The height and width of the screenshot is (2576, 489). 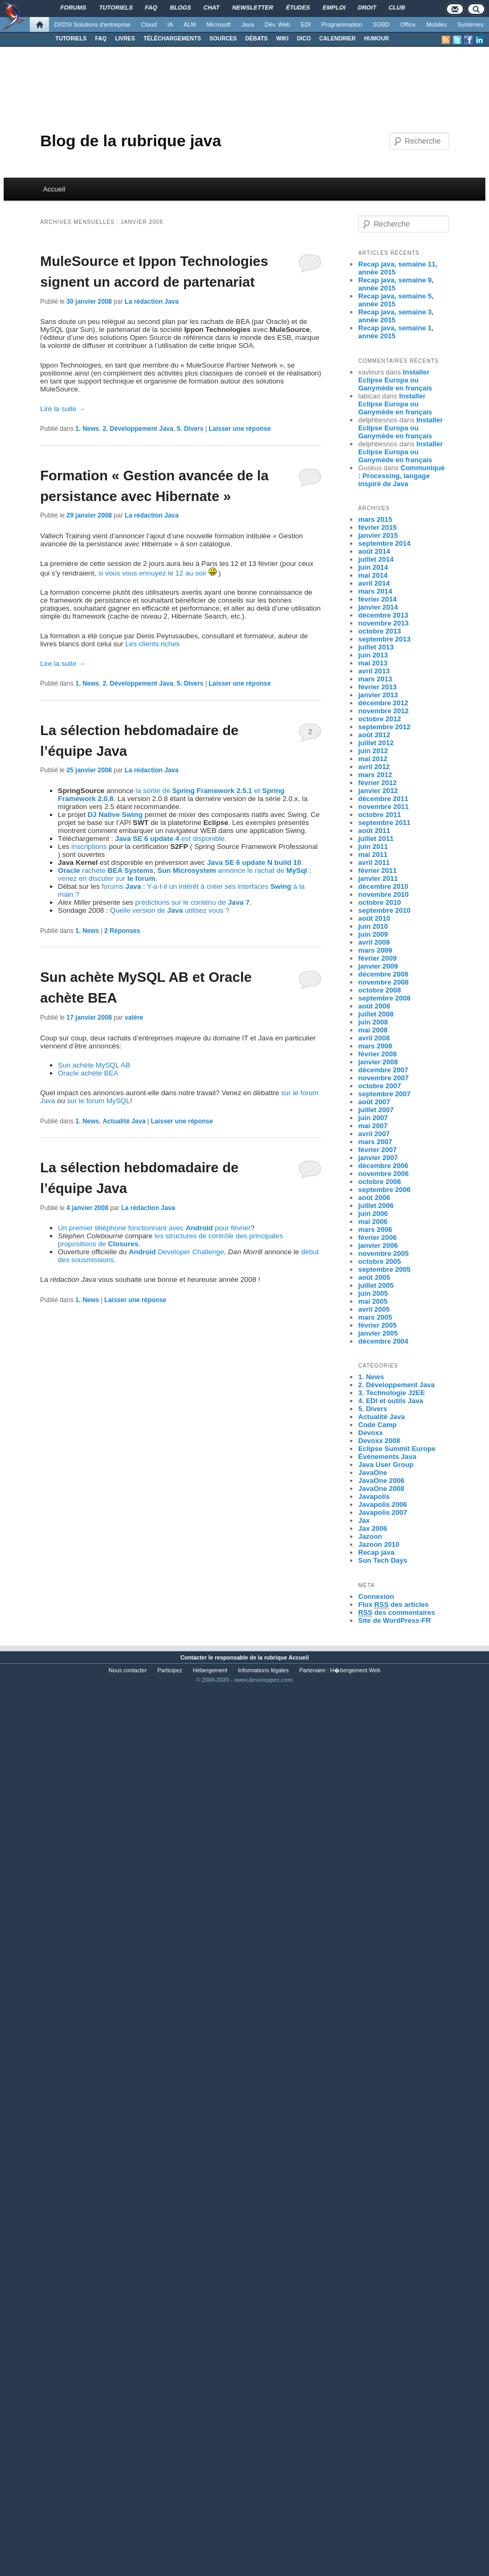 I want to click on août 2007, so click(x=374, y=1102).